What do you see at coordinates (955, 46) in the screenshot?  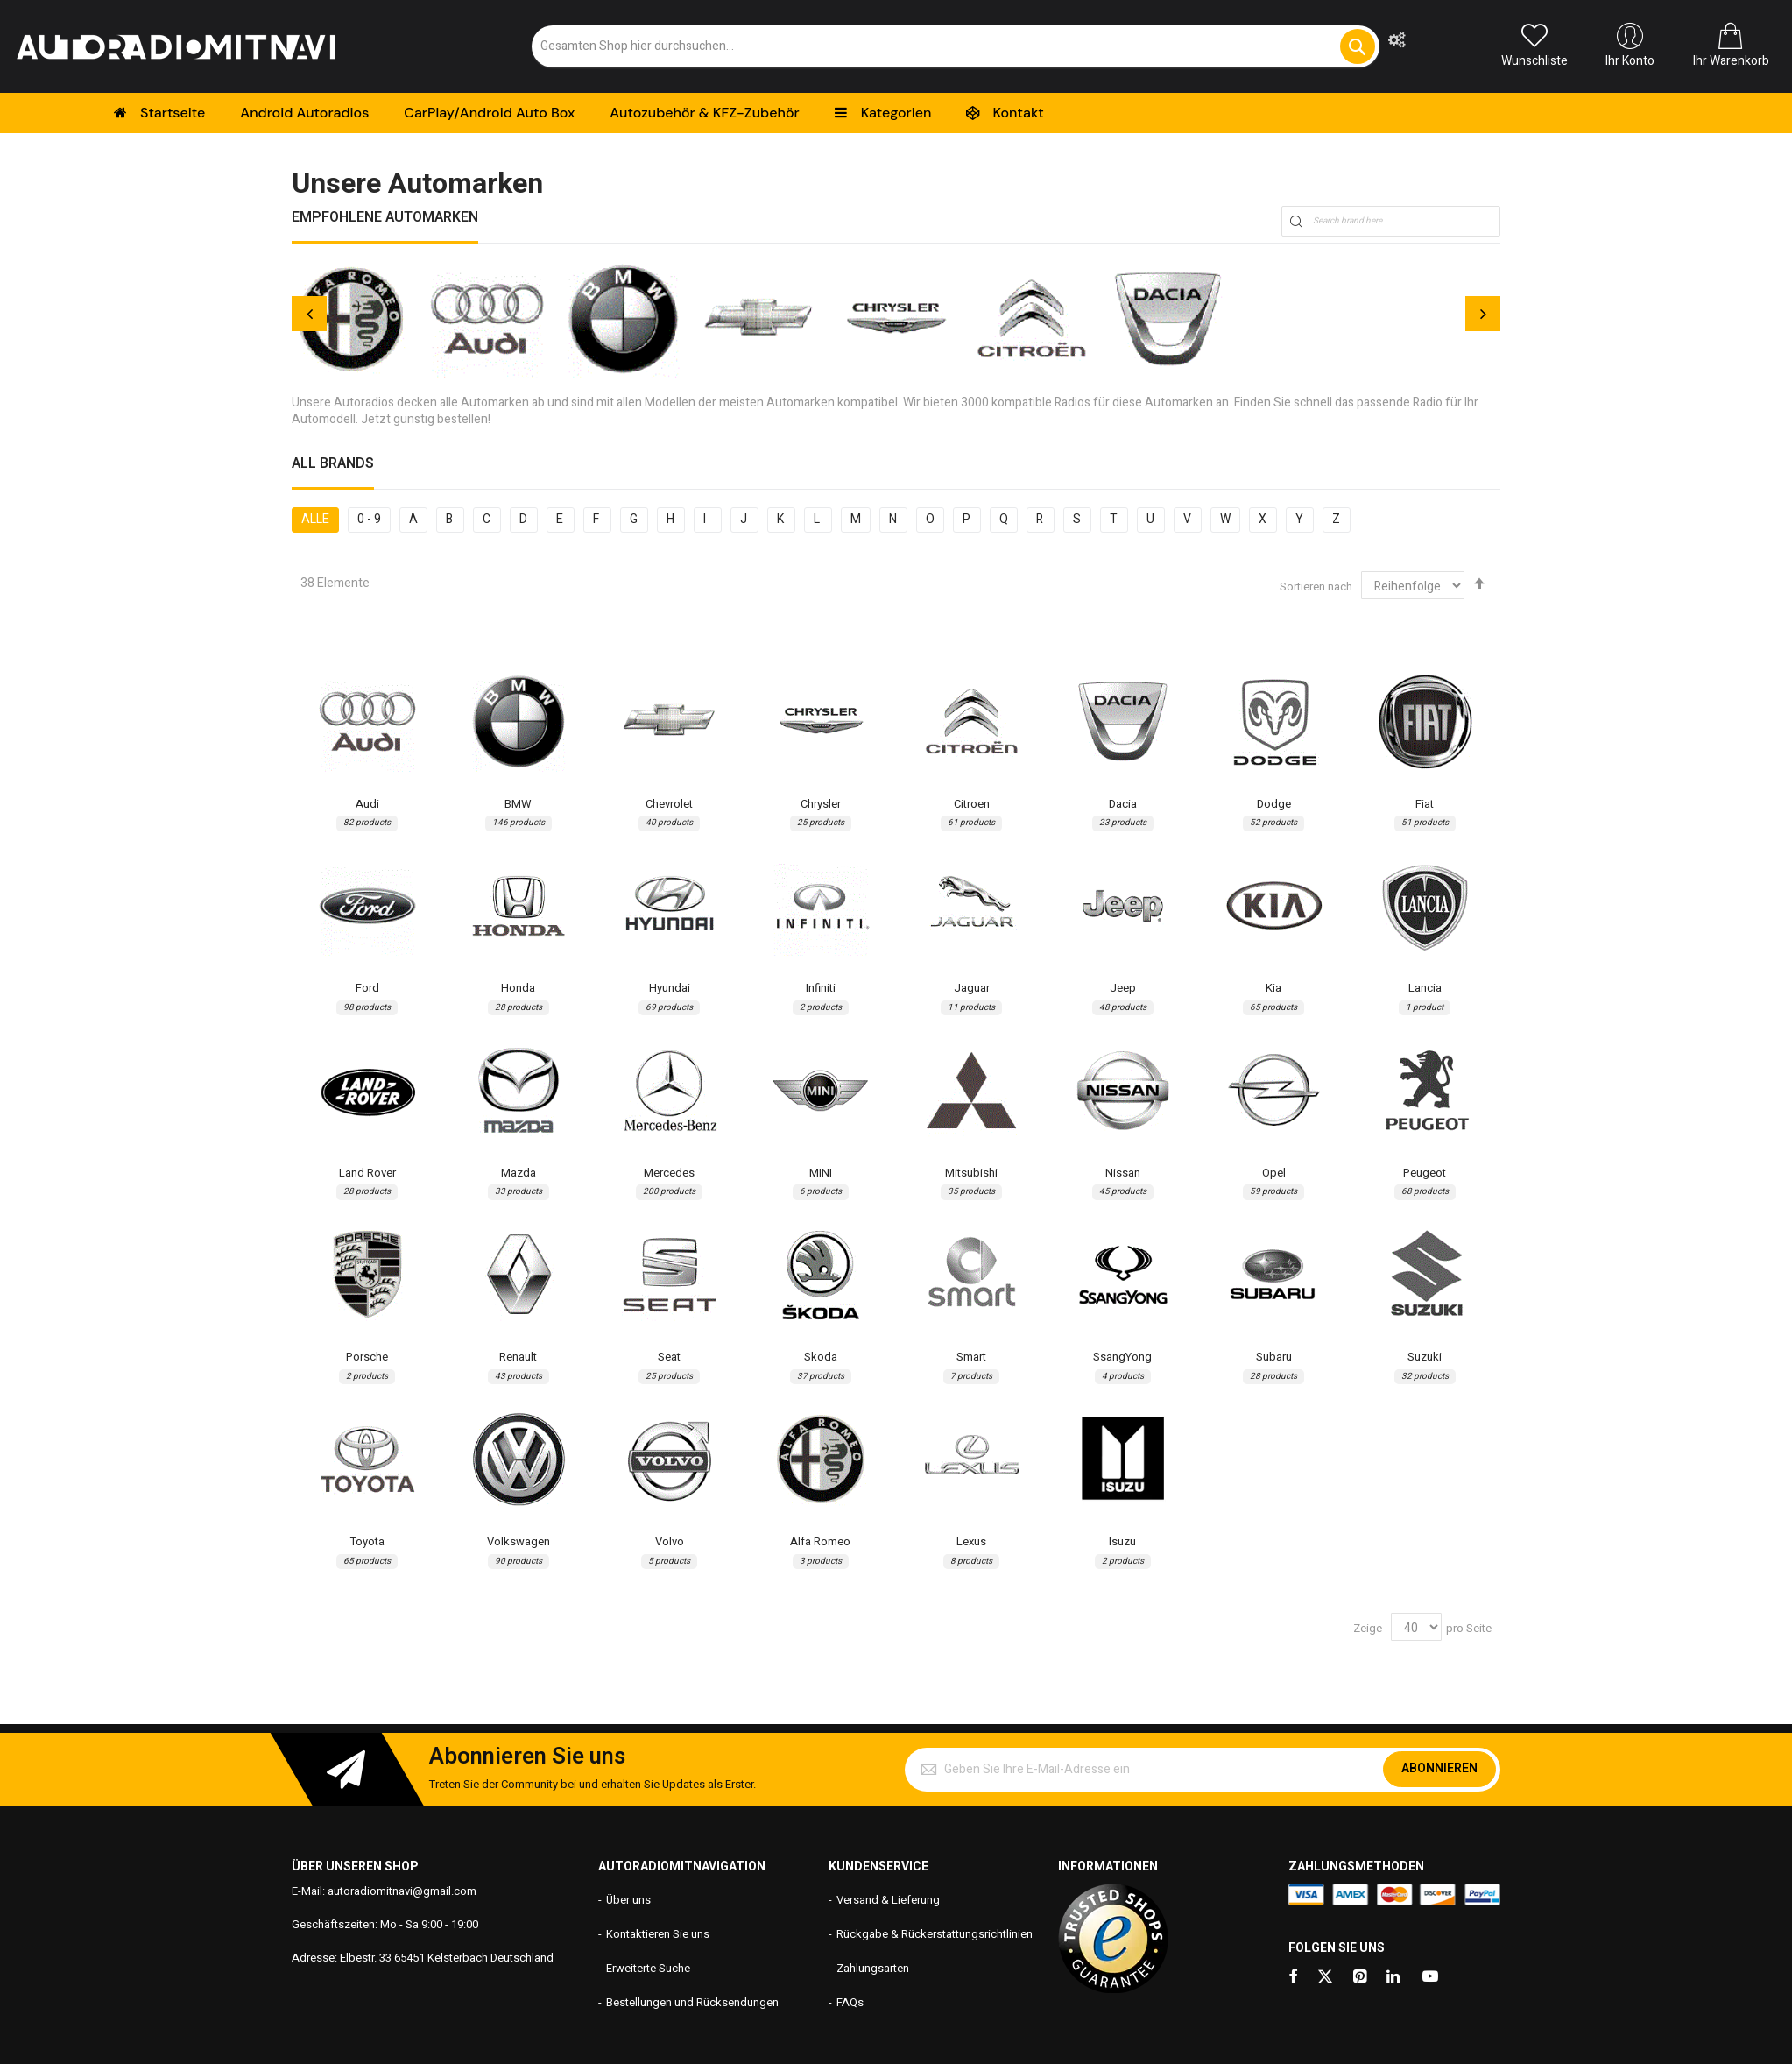 I see `[combobox]` at bounding box center [955, 46].